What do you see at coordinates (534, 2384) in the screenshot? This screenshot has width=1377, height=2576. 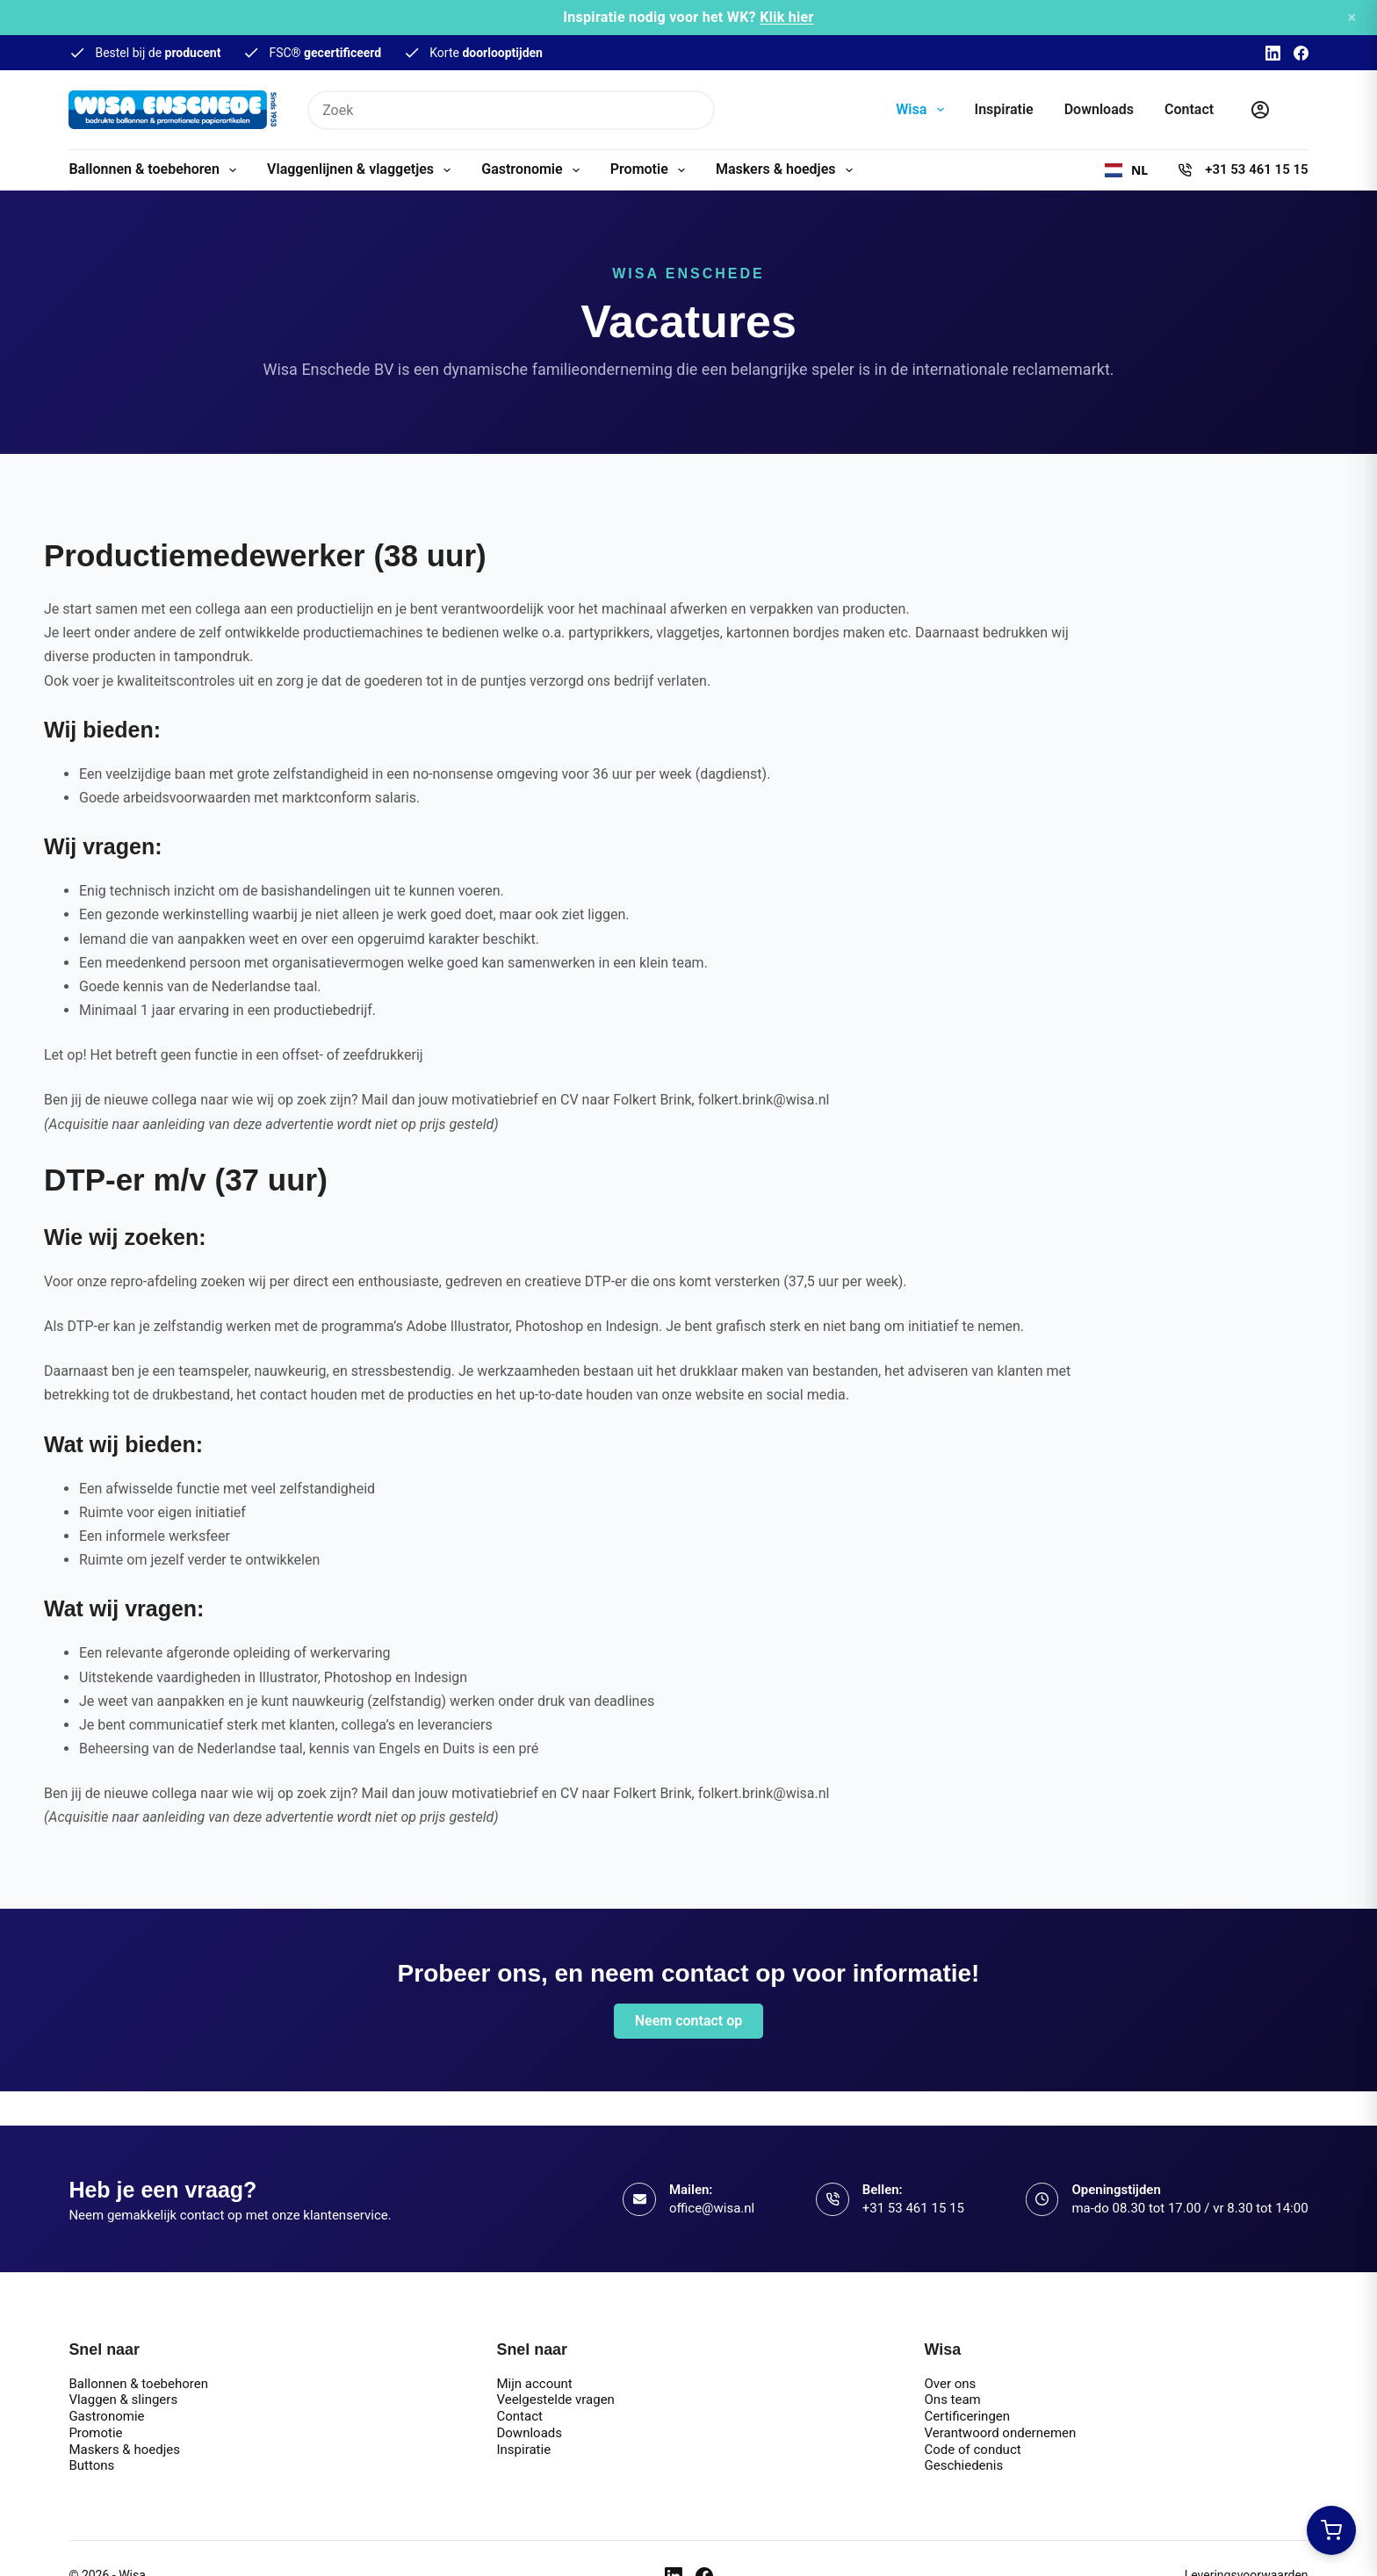 I see `Mijn account` at bounding box center [534, 2384].